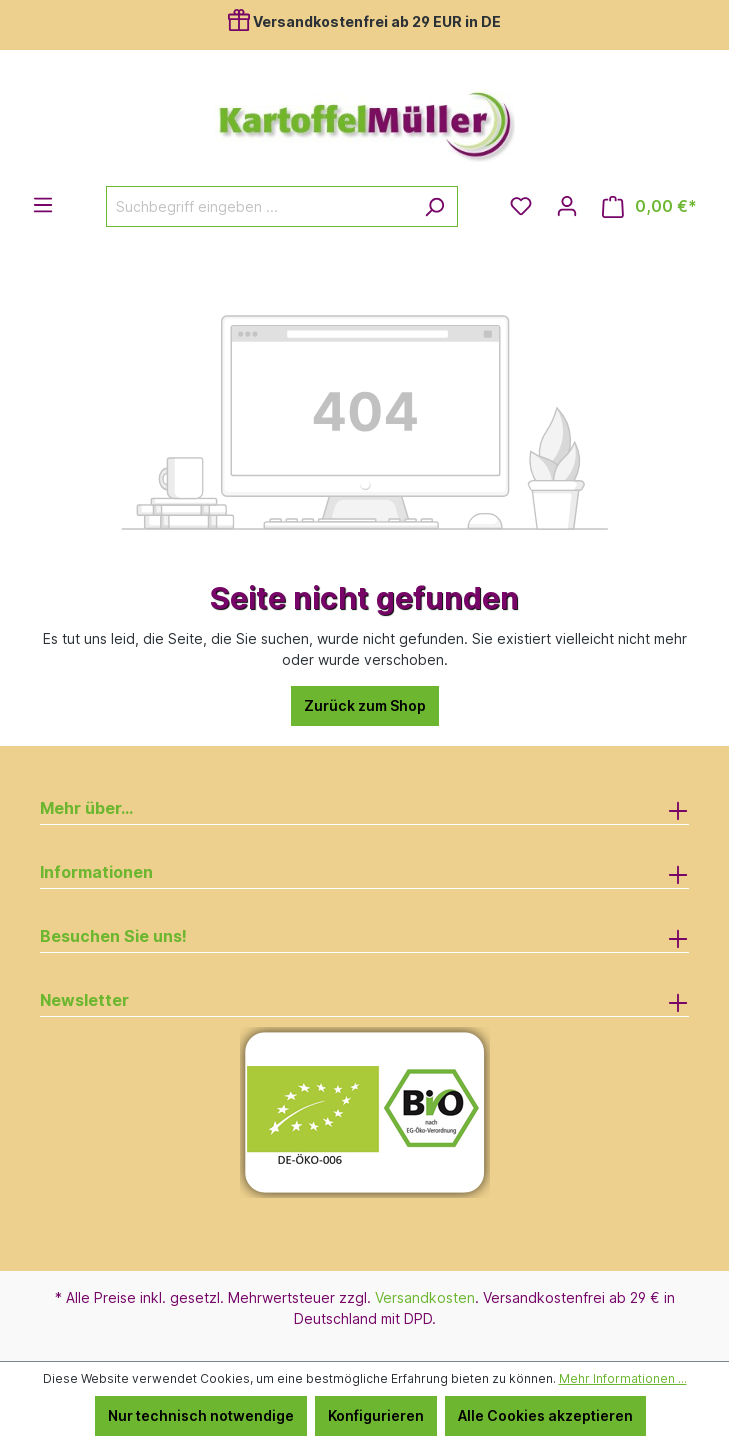 The image size is (729, 1444). Describe the element at coordinates (567, 206) in the screenshot. I see `[Ihr Konto]` at that location.